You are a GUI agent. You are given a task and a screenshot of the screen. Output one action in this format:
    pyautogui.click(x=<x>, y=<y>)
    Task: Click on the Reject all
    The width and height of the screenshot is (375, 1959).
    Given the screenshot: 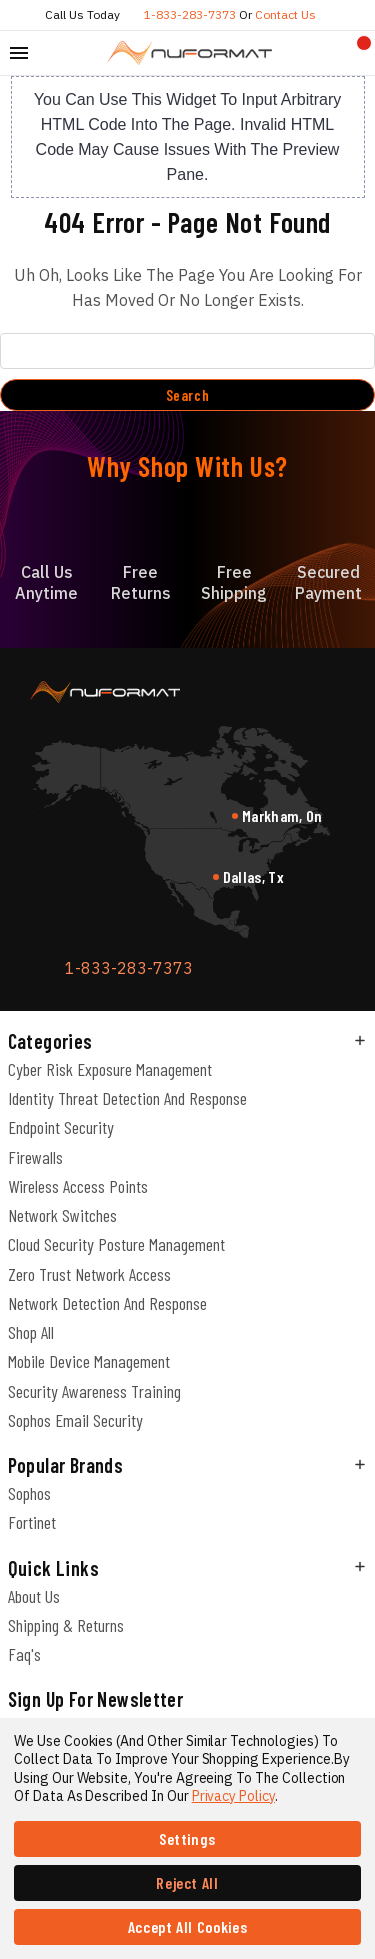 What is the action you would take?
    pyautogui.click(x=187, y=1882)
    